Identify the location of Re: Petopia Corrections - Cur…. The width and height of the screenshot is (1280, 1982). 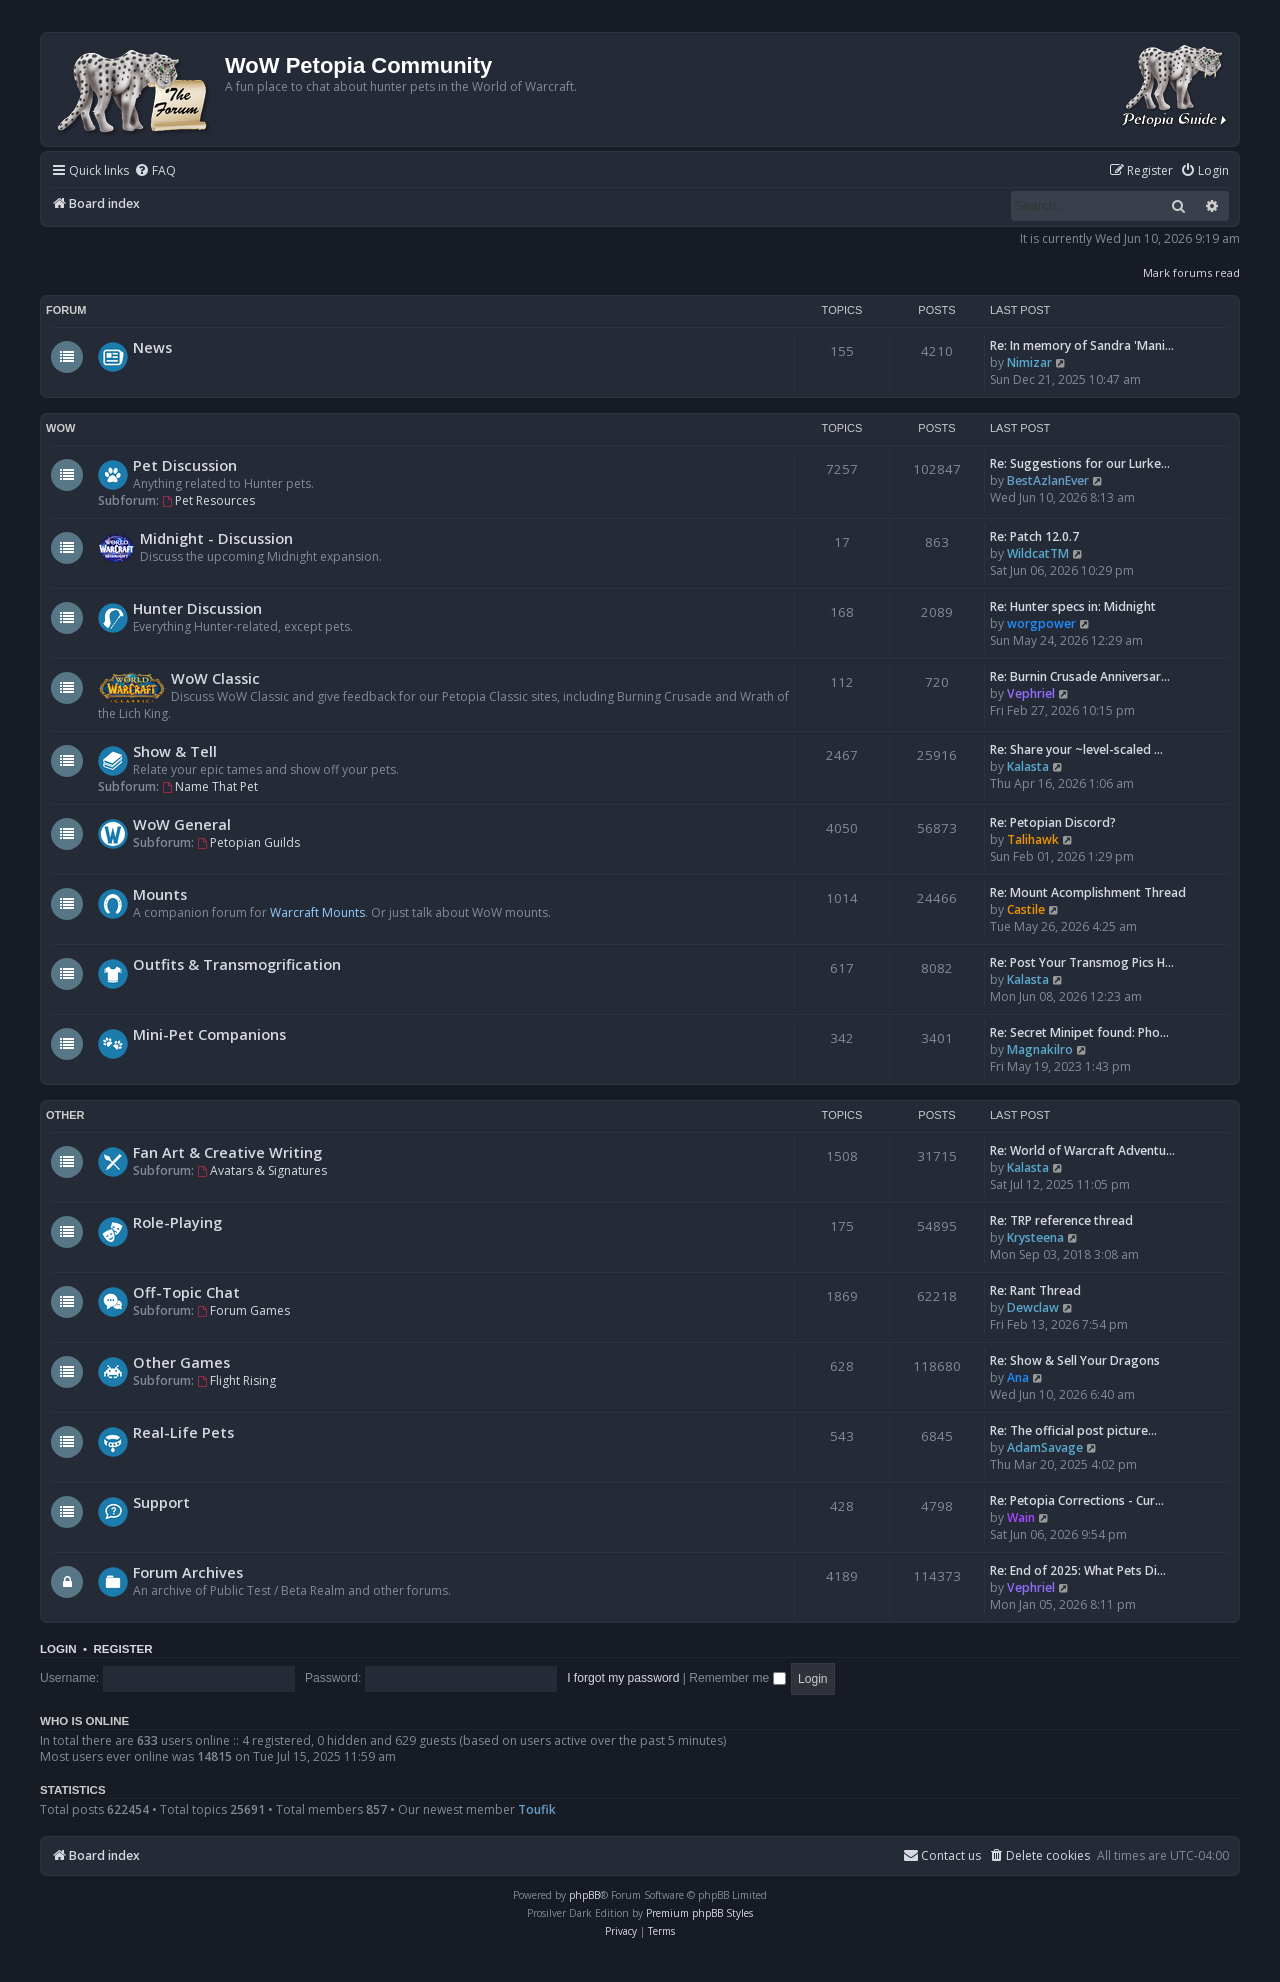
(1077, 1500).